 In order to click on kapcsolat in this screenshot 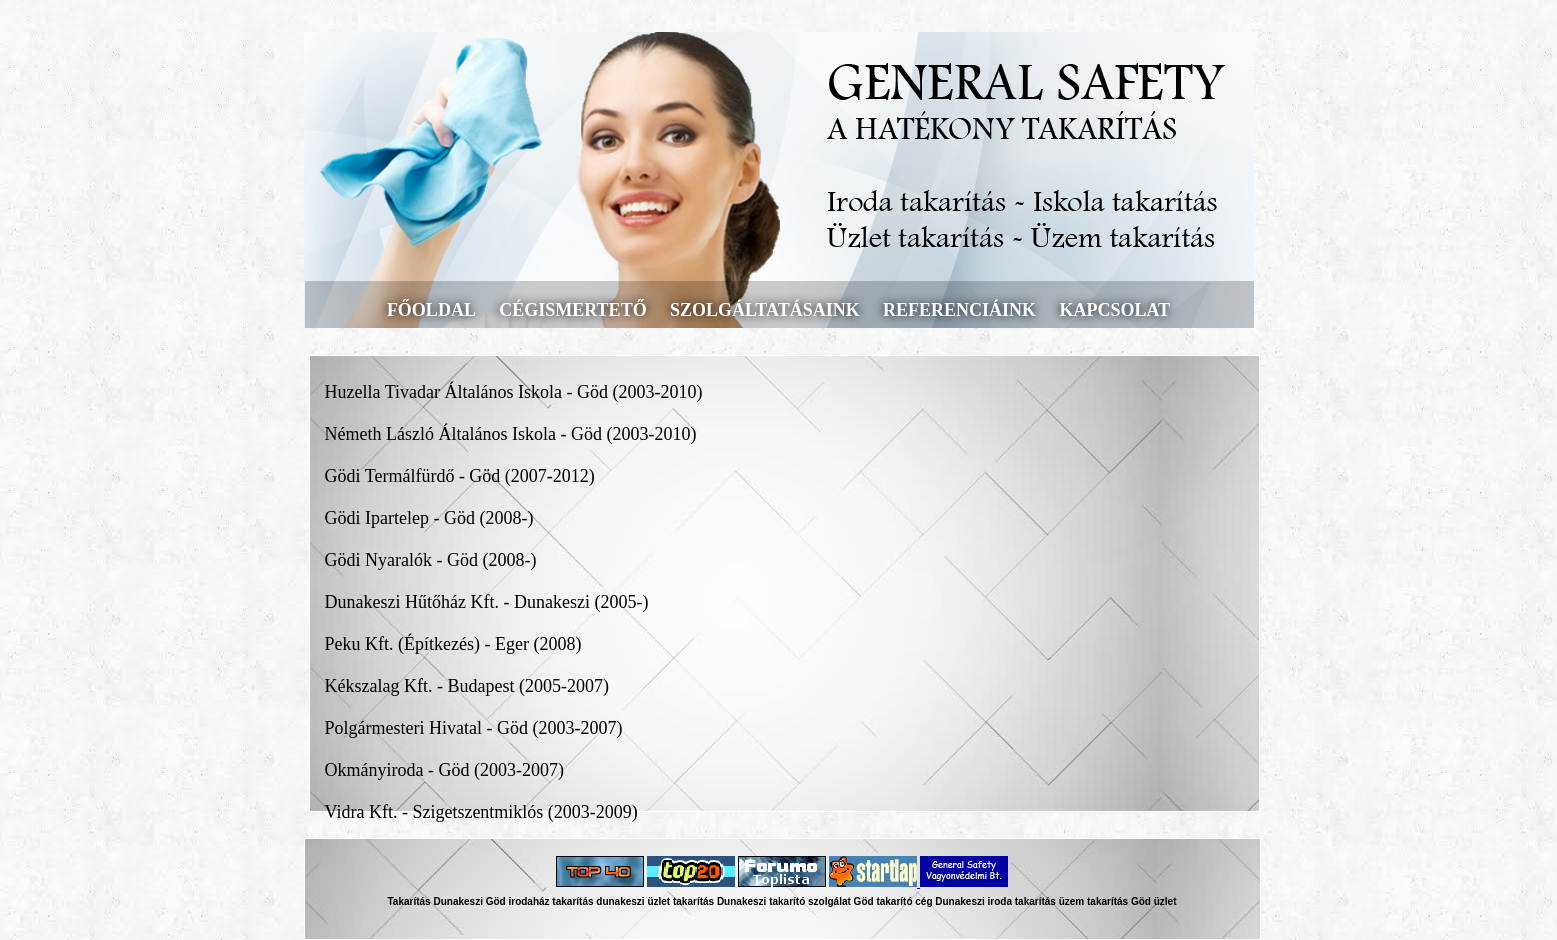, I will do `click(1114, 310)`.